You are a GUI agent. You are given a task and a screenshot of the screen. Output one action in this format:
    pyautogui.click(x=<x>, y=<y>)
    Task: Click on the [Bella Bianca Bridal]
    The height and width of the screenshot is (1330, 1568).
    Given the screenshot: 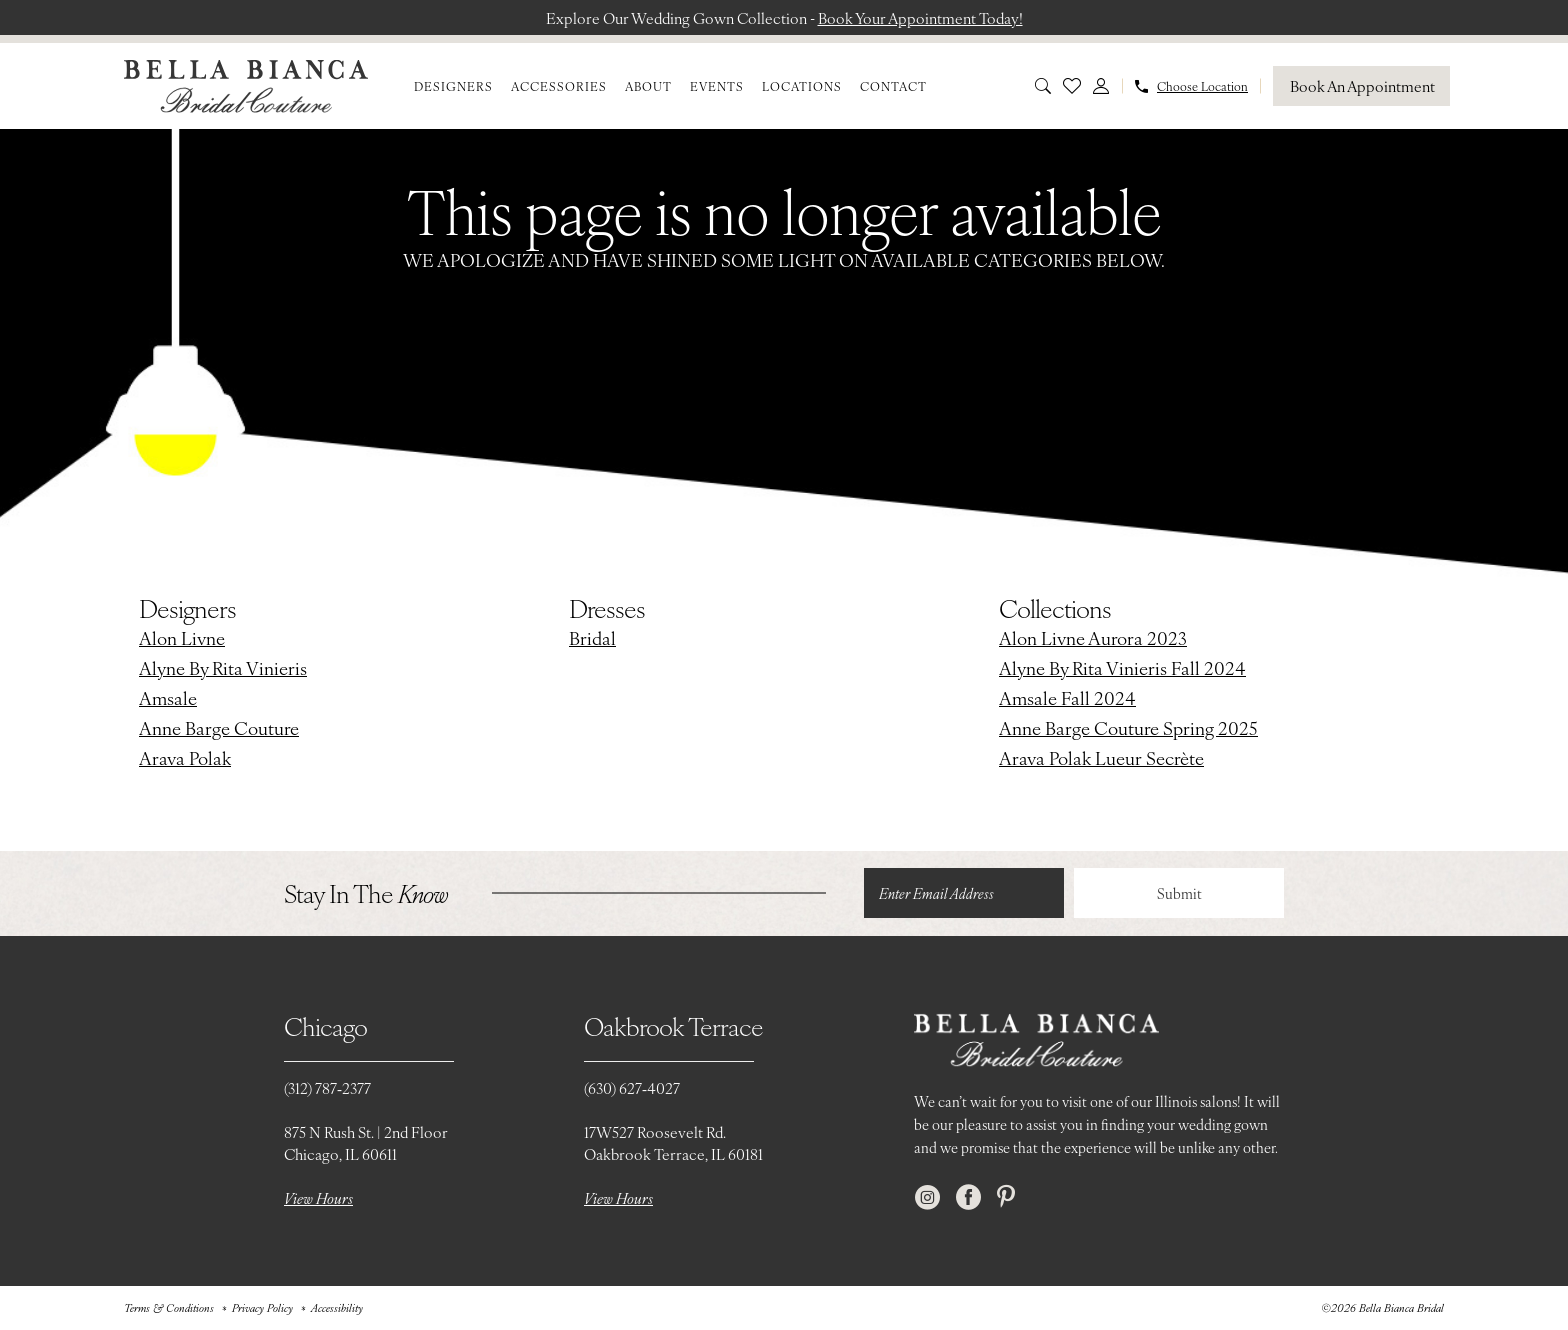 What is the action you would take?
    pyautogui.click(x=246, y=86)
    